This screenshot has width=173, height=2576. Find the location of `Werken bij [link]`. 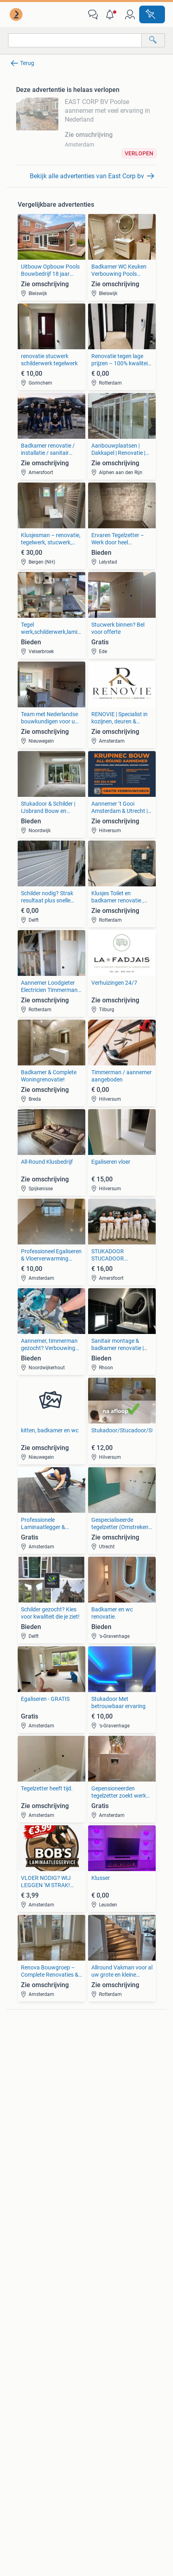

Werken bij [link] is located at coordinates (101, 2441).